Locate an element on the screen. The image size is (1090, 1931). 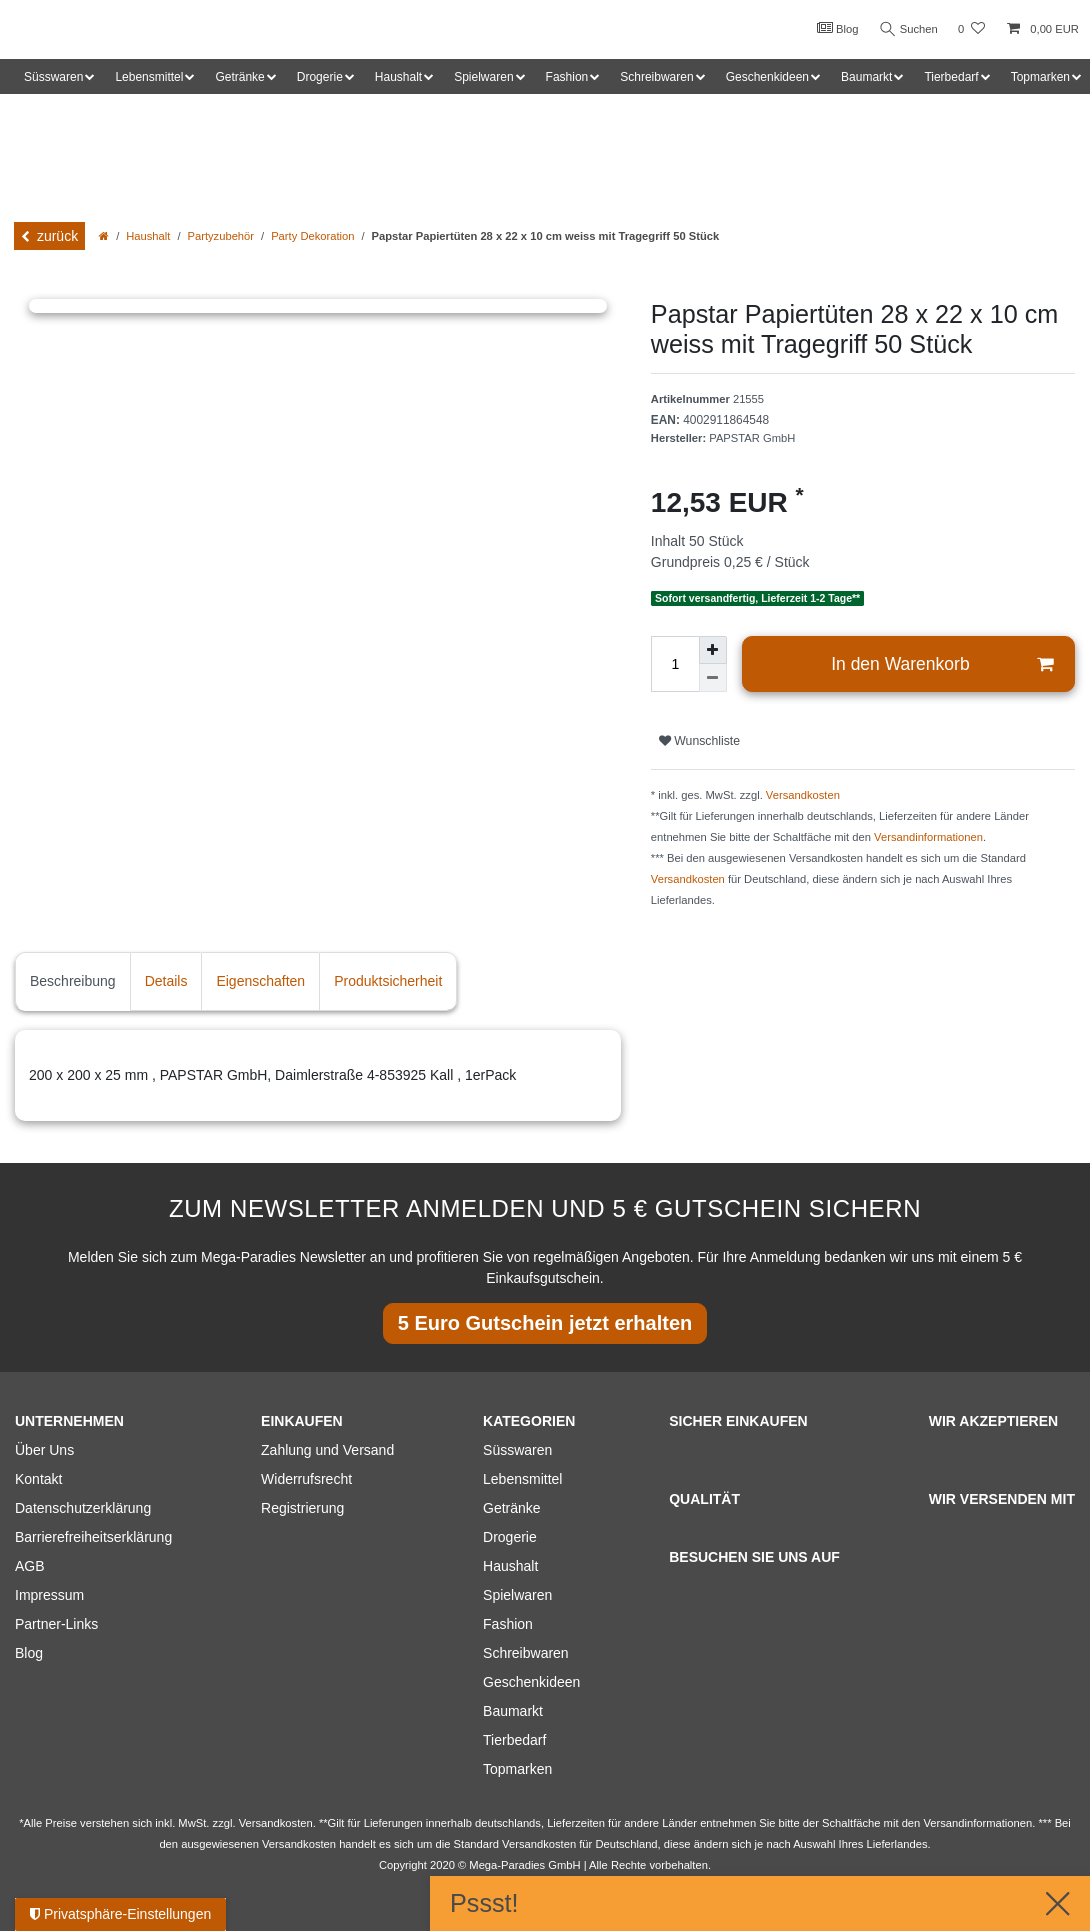
Geschenkideen is located at coordinates (531, 1682).